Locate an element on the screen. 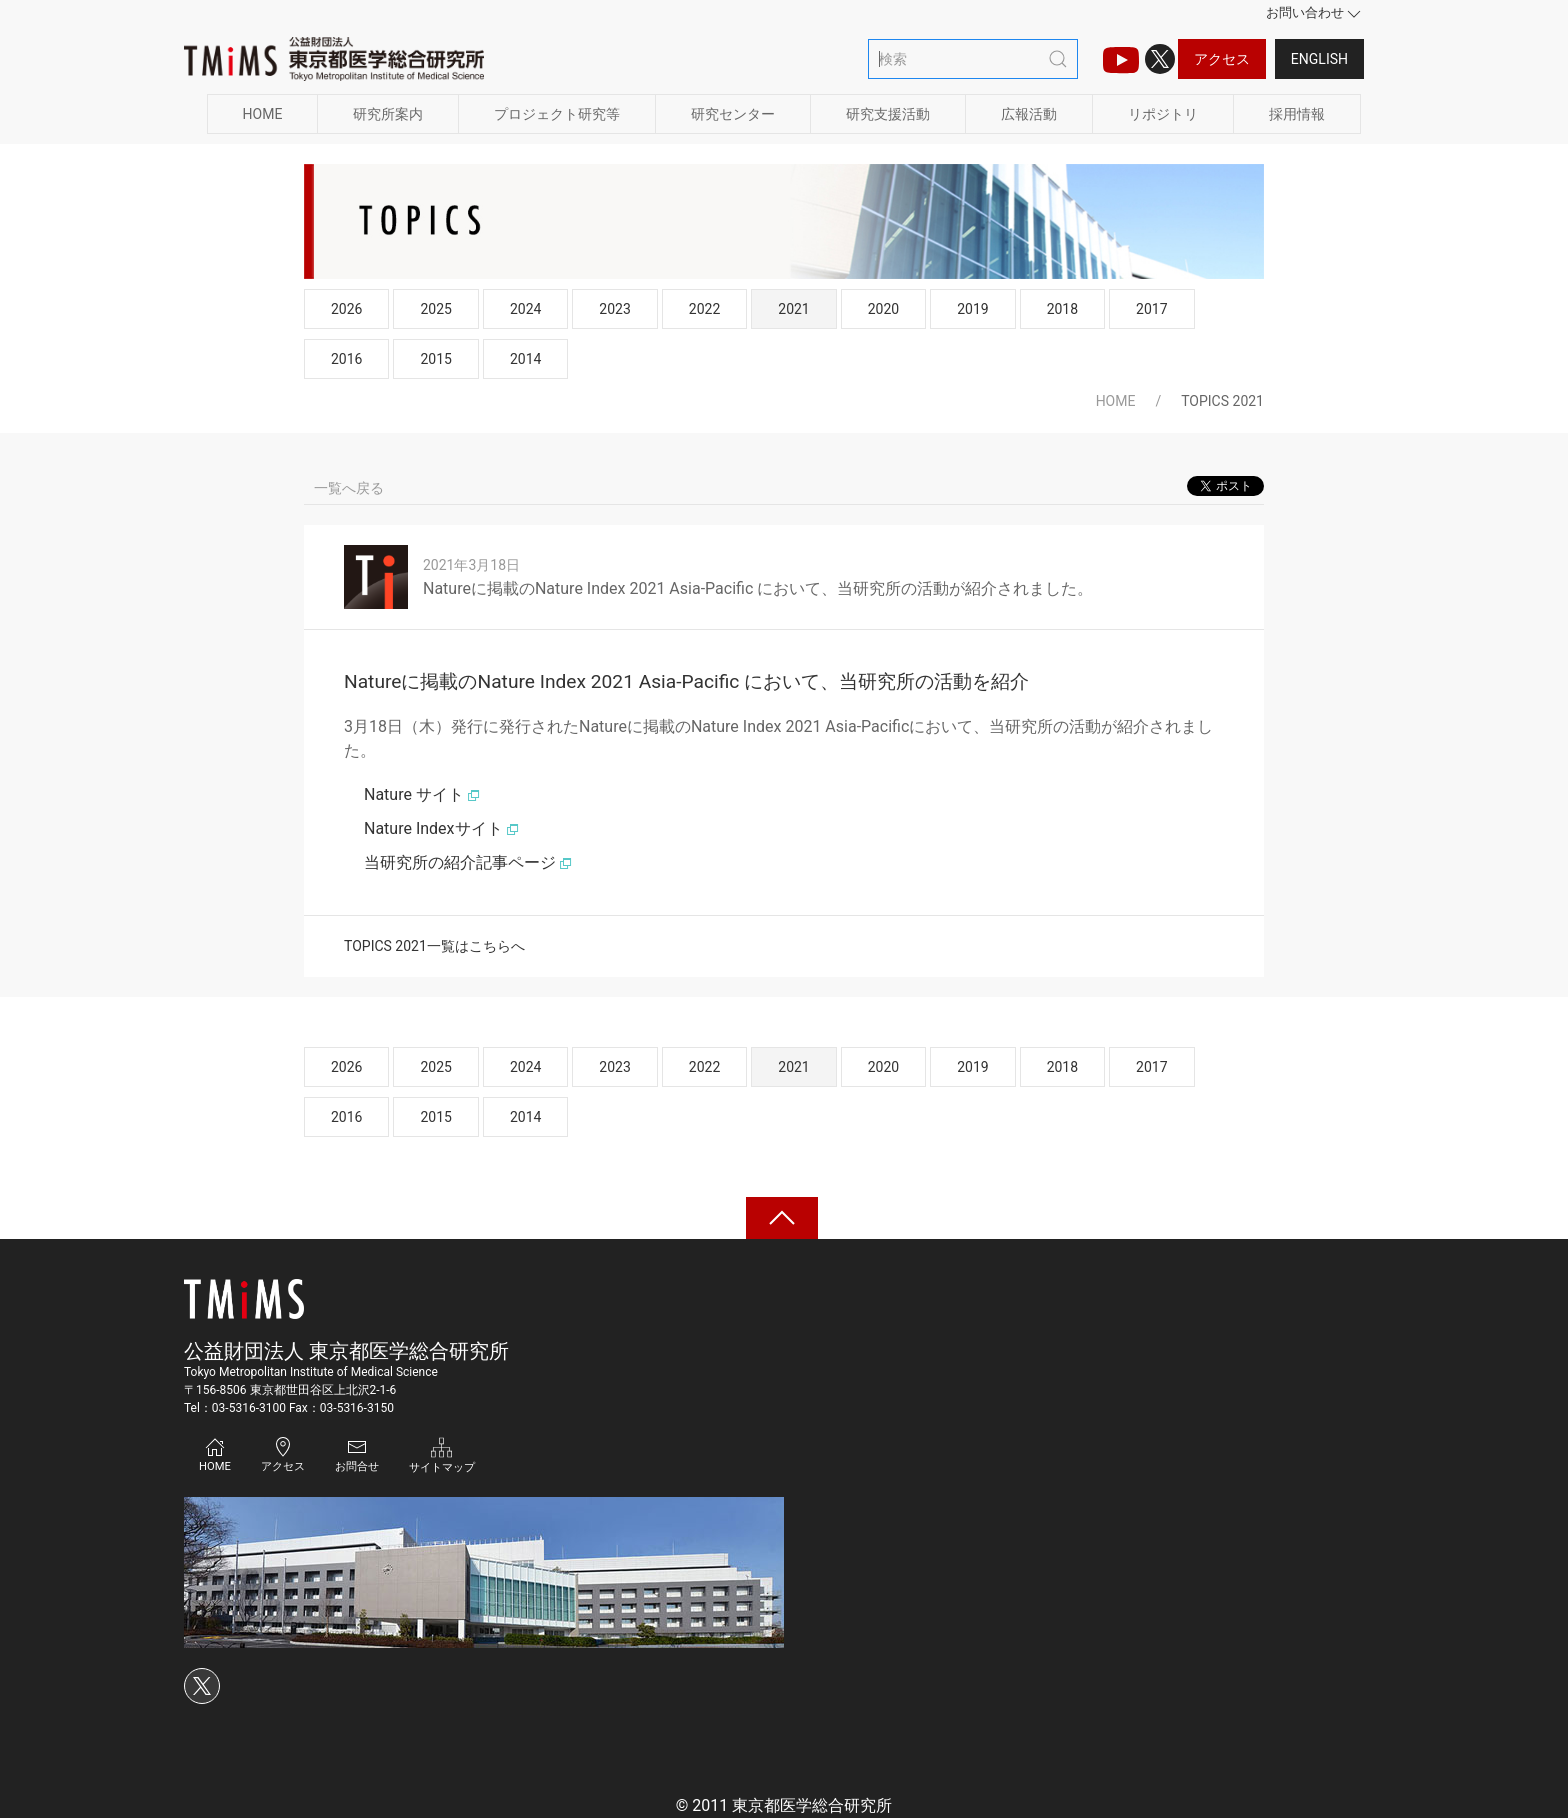 This screenshot has height=1818, width=1568. リポジトリ is located at coordinates (1163, 114).